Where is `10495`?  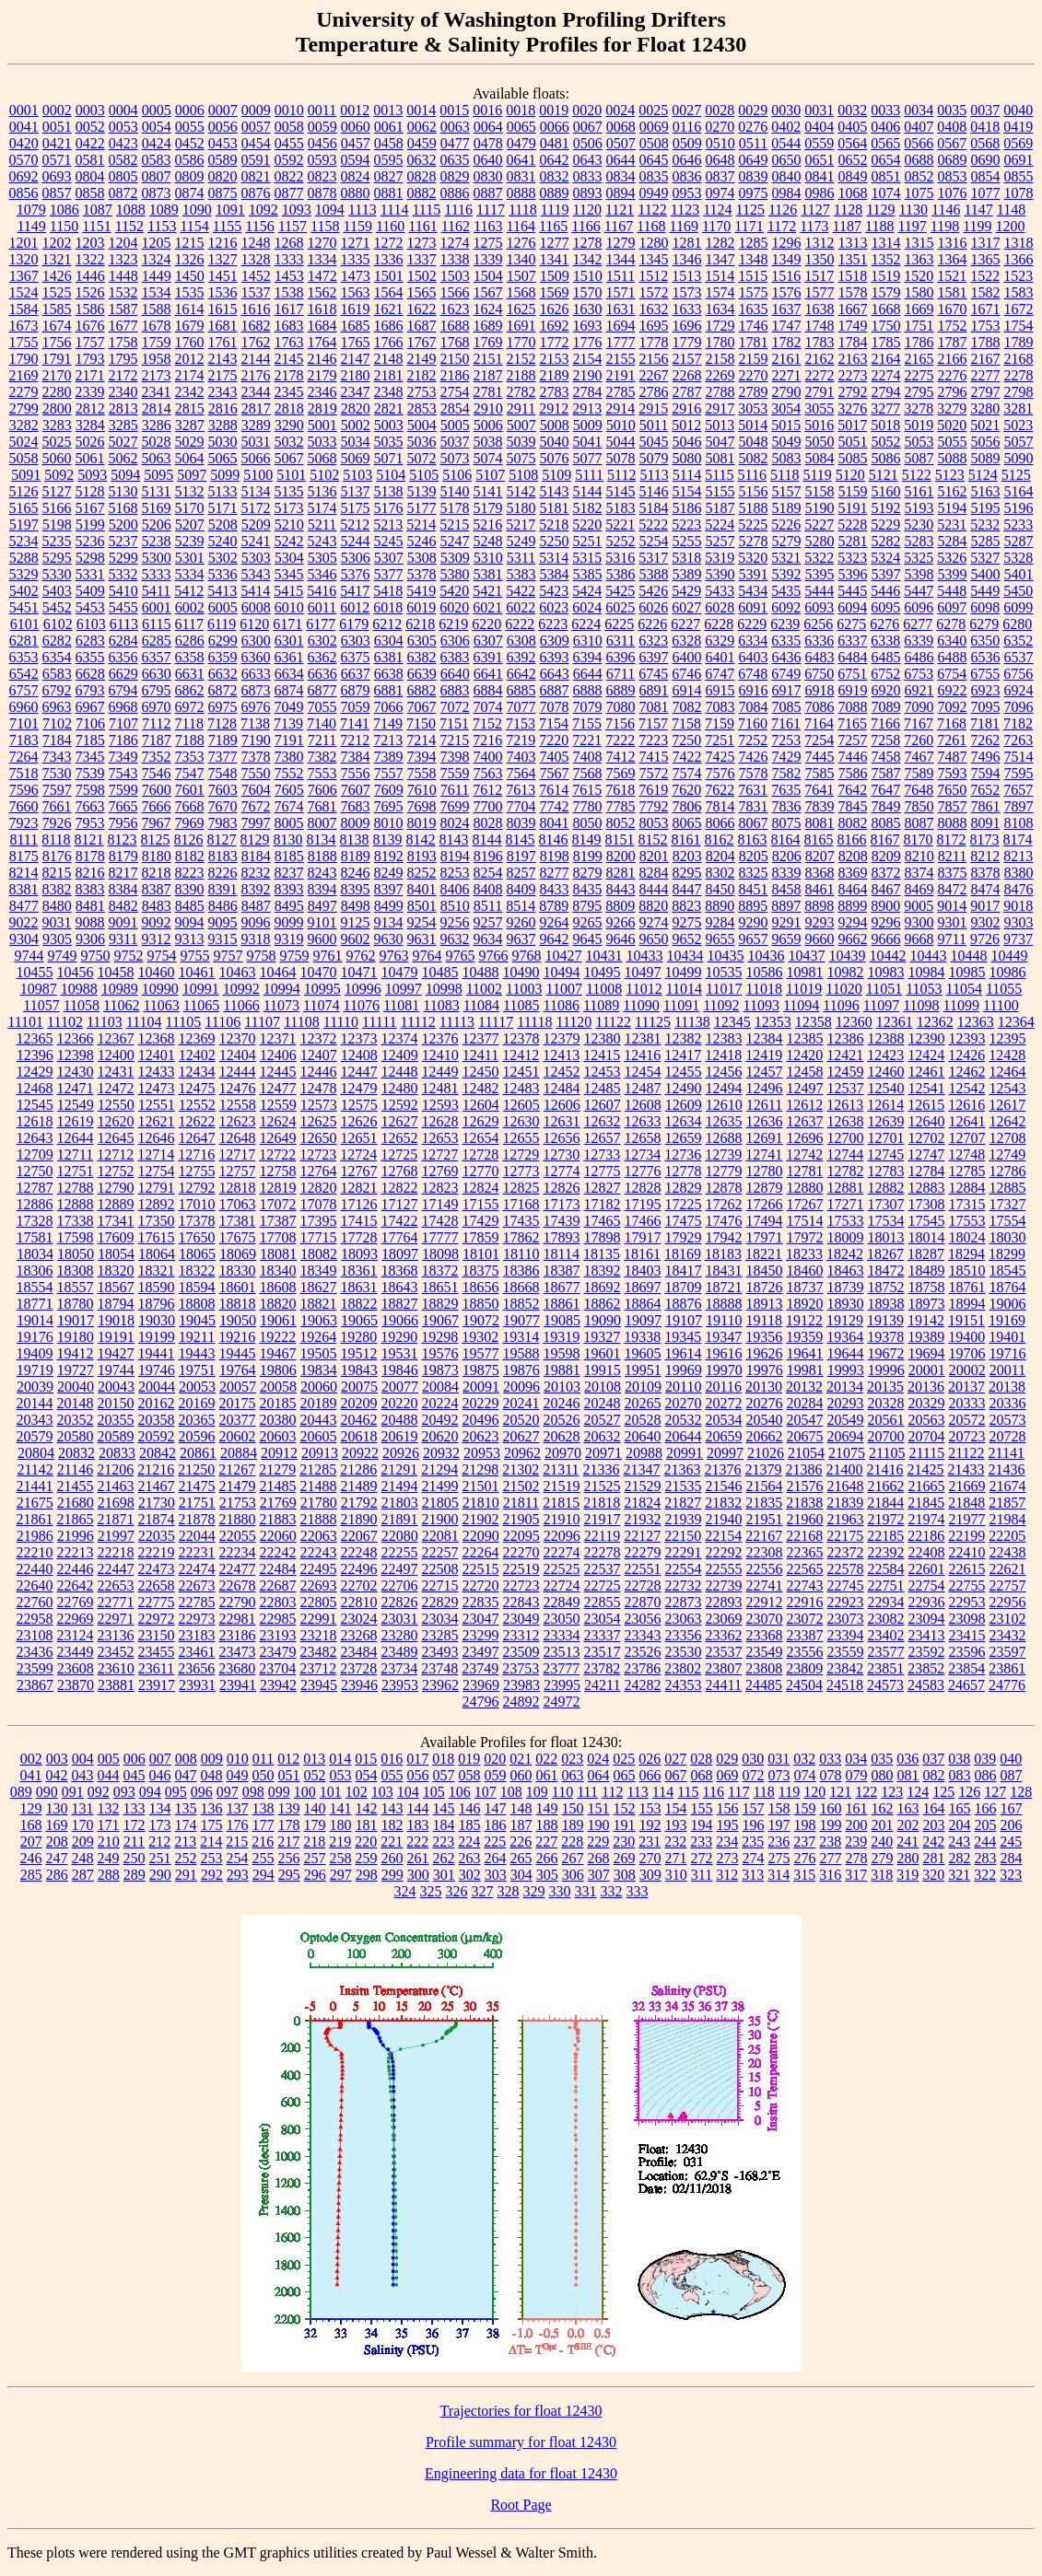
10495 is located at coordinates (602, 972).